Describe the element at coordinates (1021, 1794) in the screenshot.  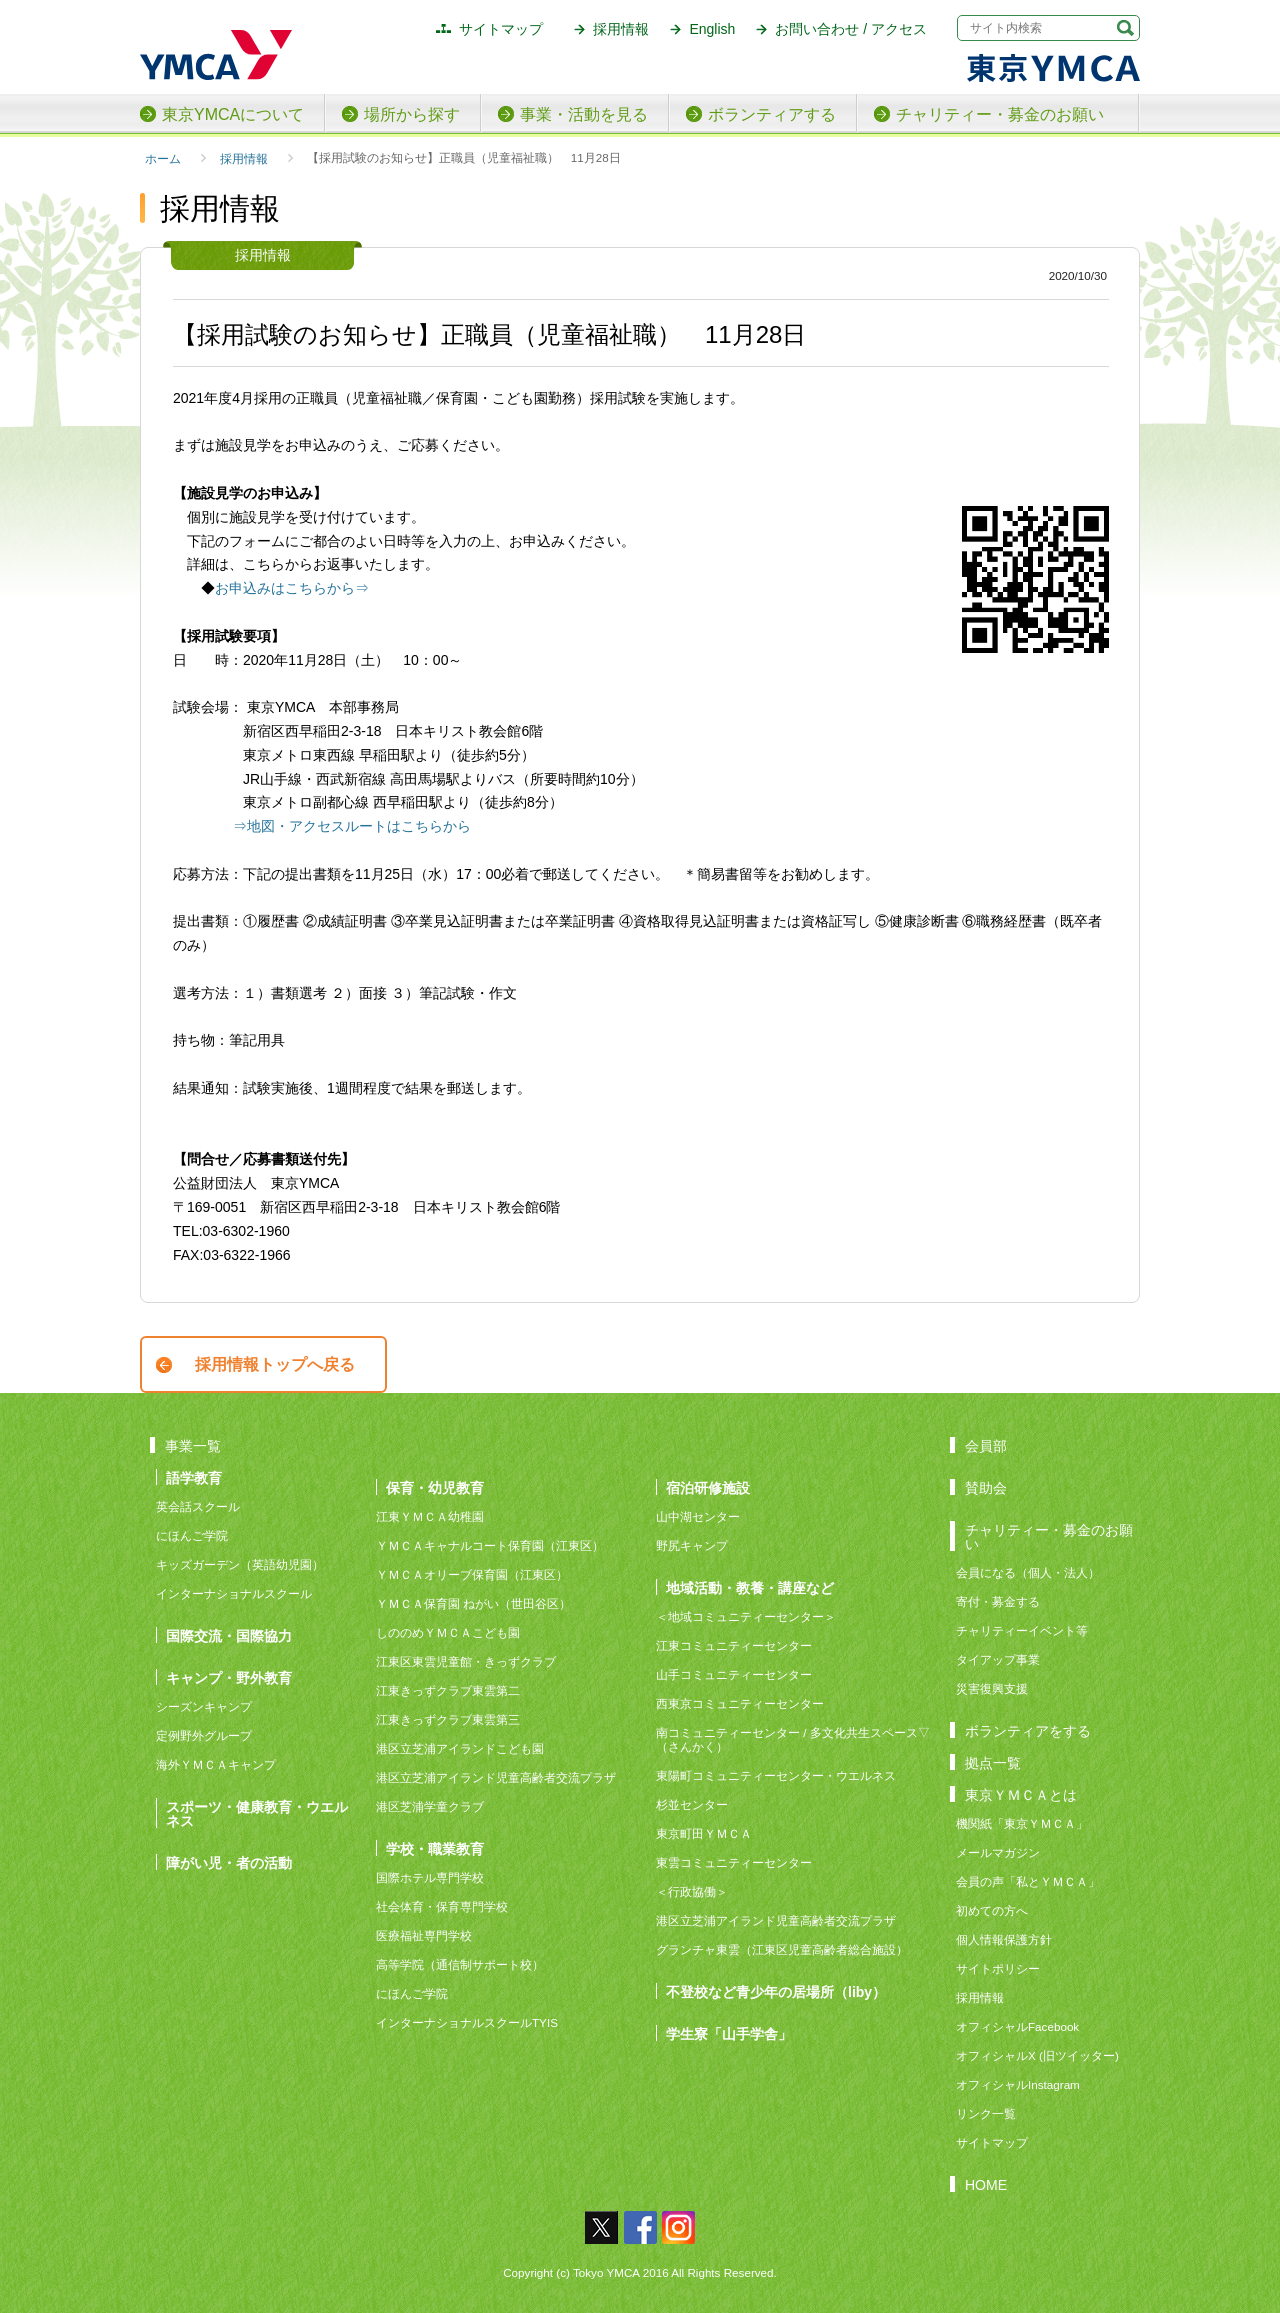
I see `東京ＹＭＣＡとは` at that location.